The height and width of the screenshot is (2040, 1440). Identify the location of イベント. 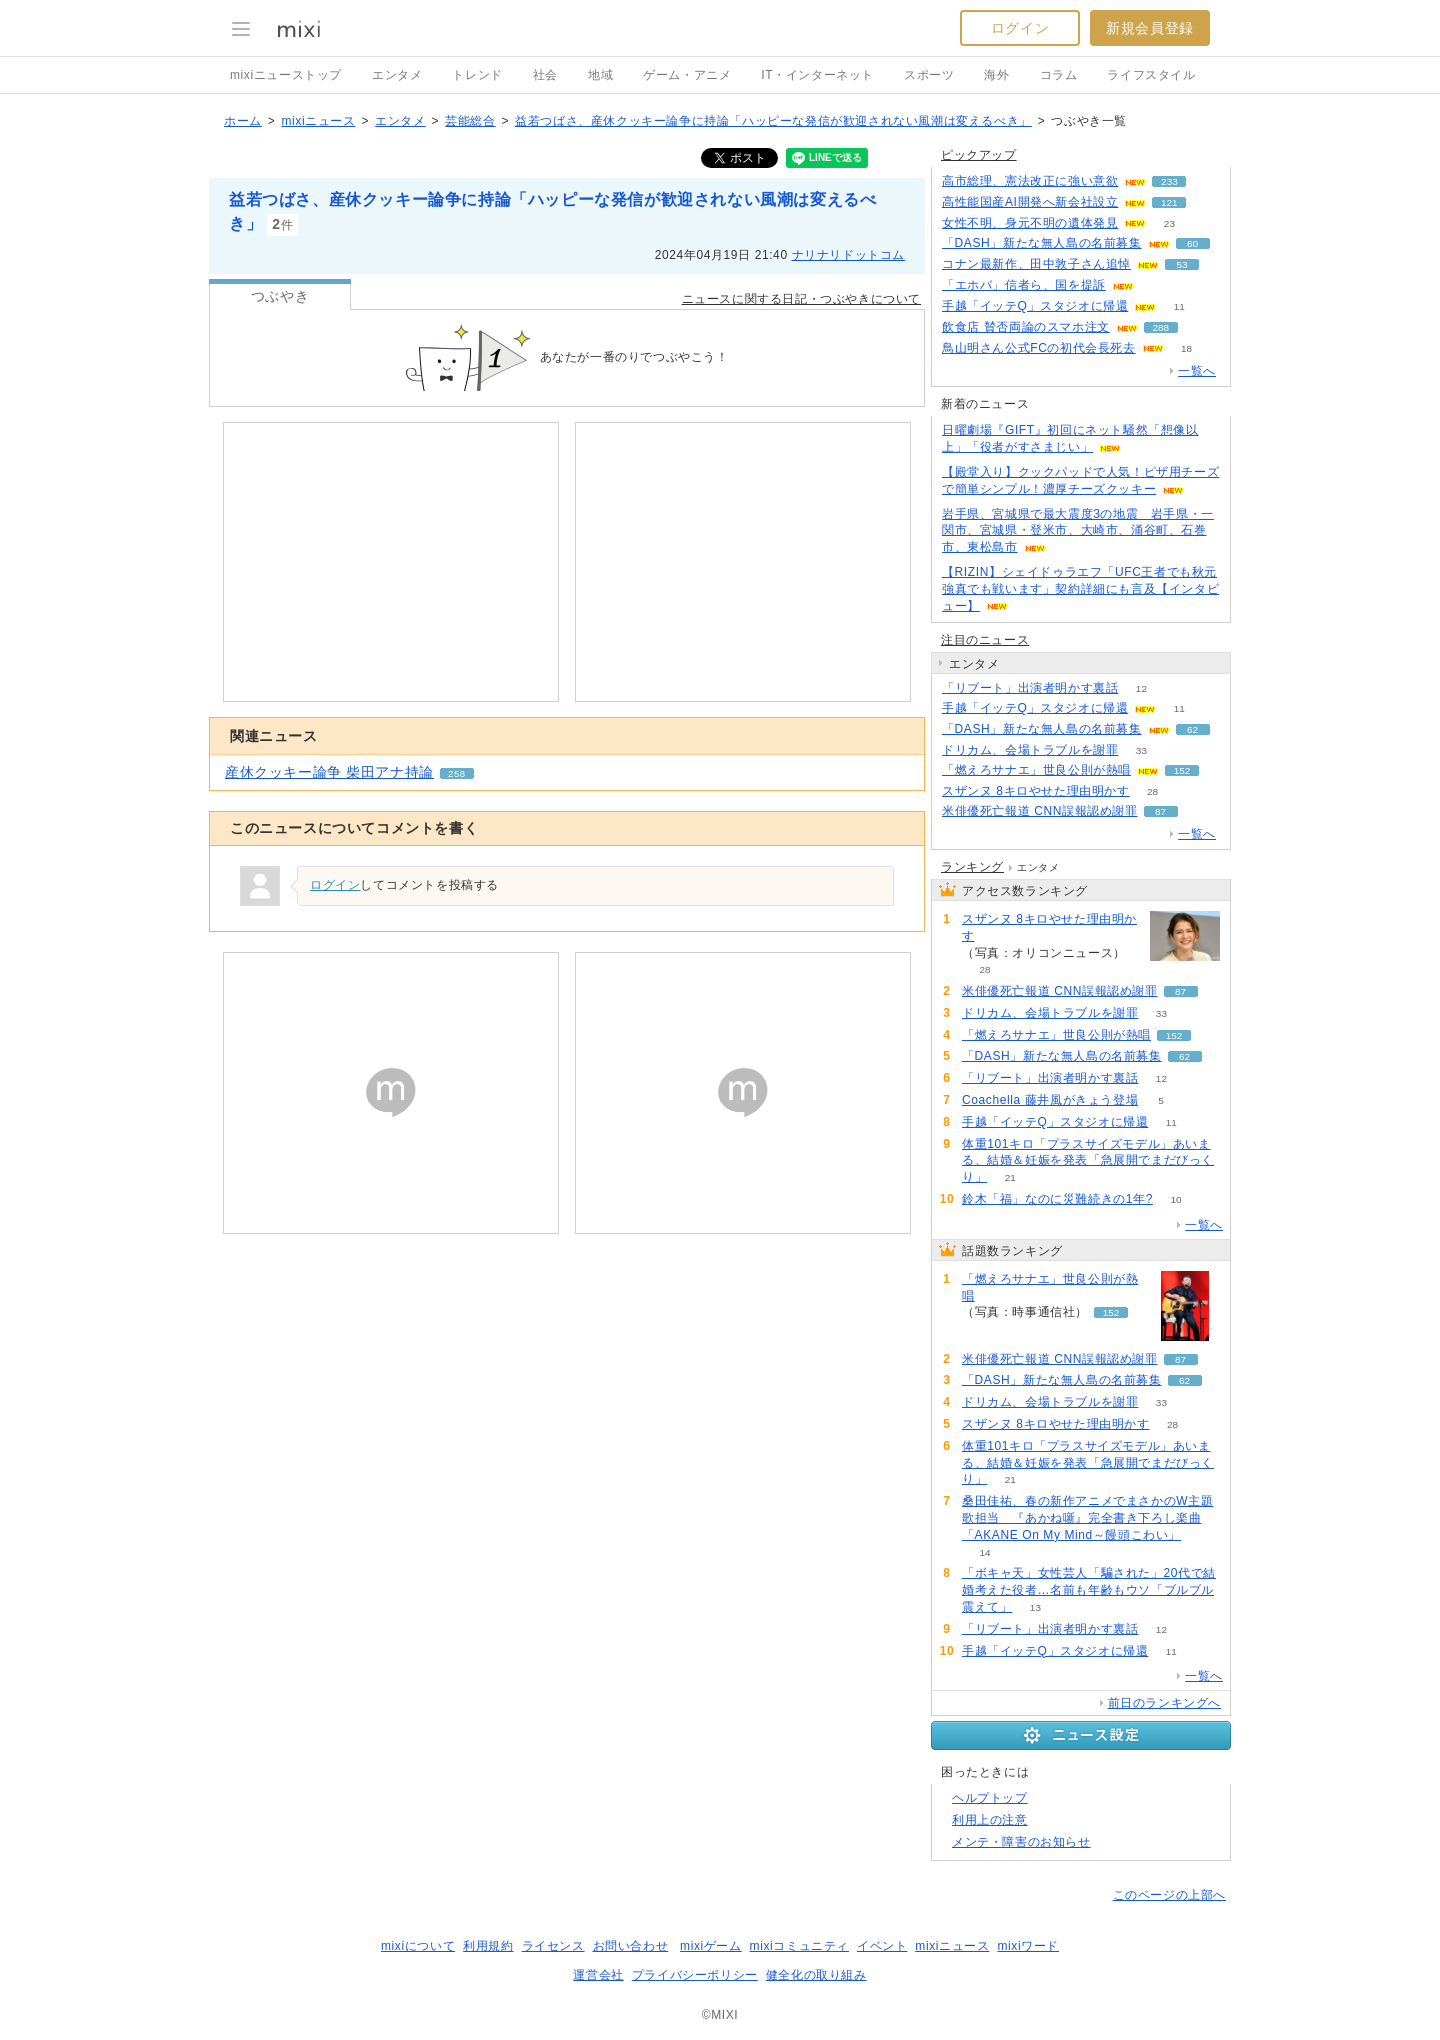
(882, 1946).